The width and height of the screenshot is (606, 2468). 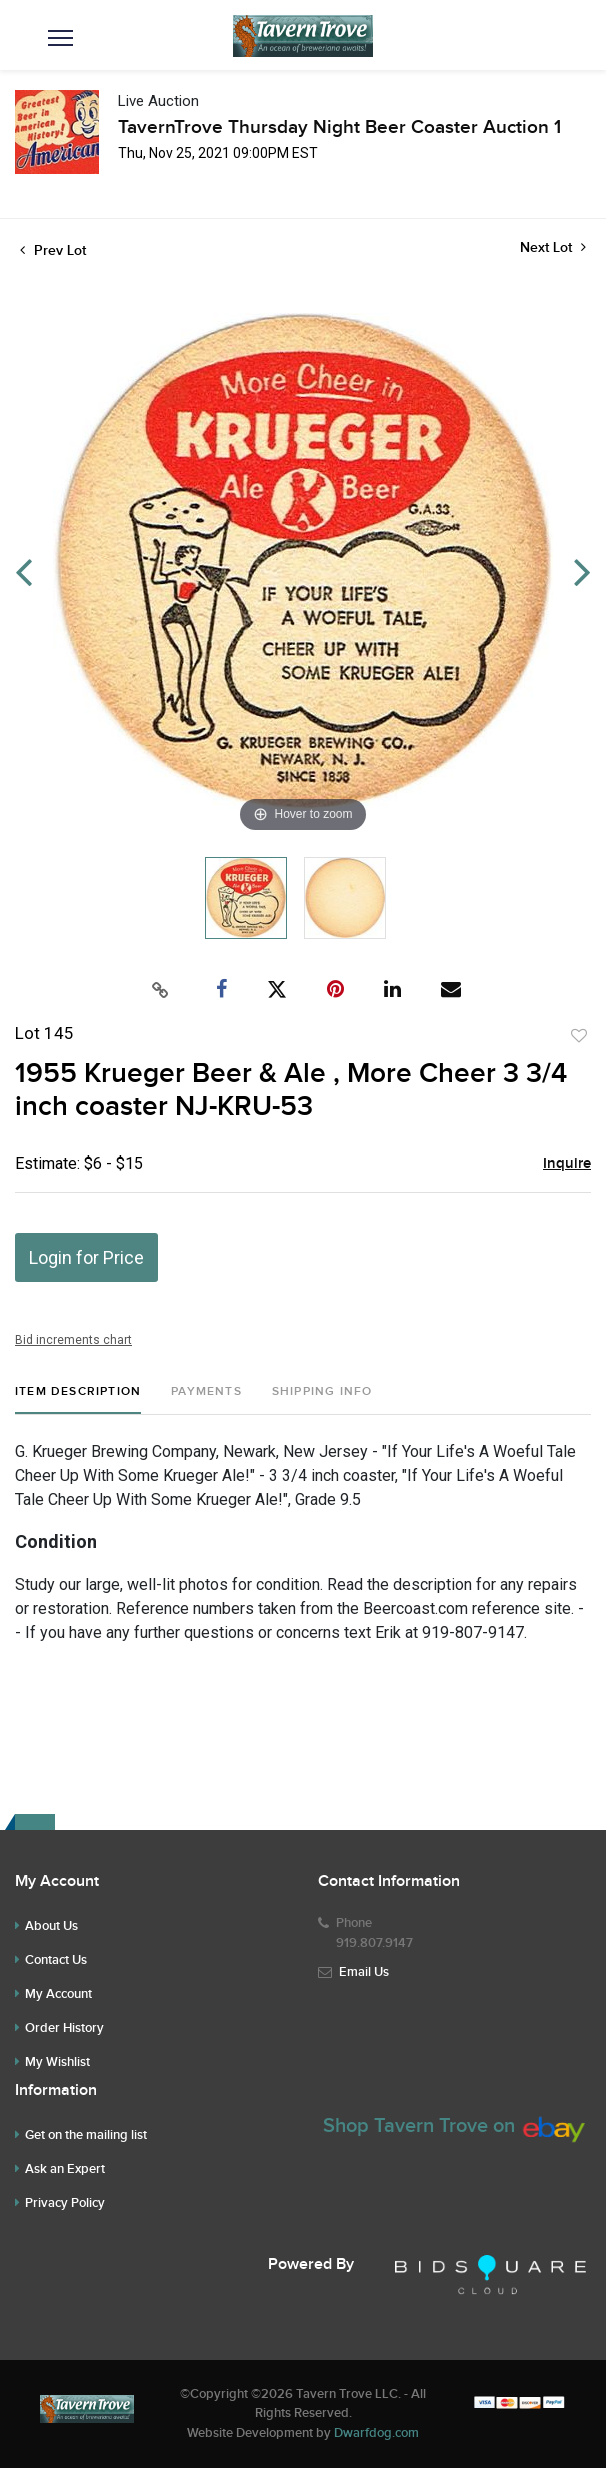 What do you see at coordinates (78, 1399) in the screenshot?
I see `[tab]` at bounding box center [78, 1399].